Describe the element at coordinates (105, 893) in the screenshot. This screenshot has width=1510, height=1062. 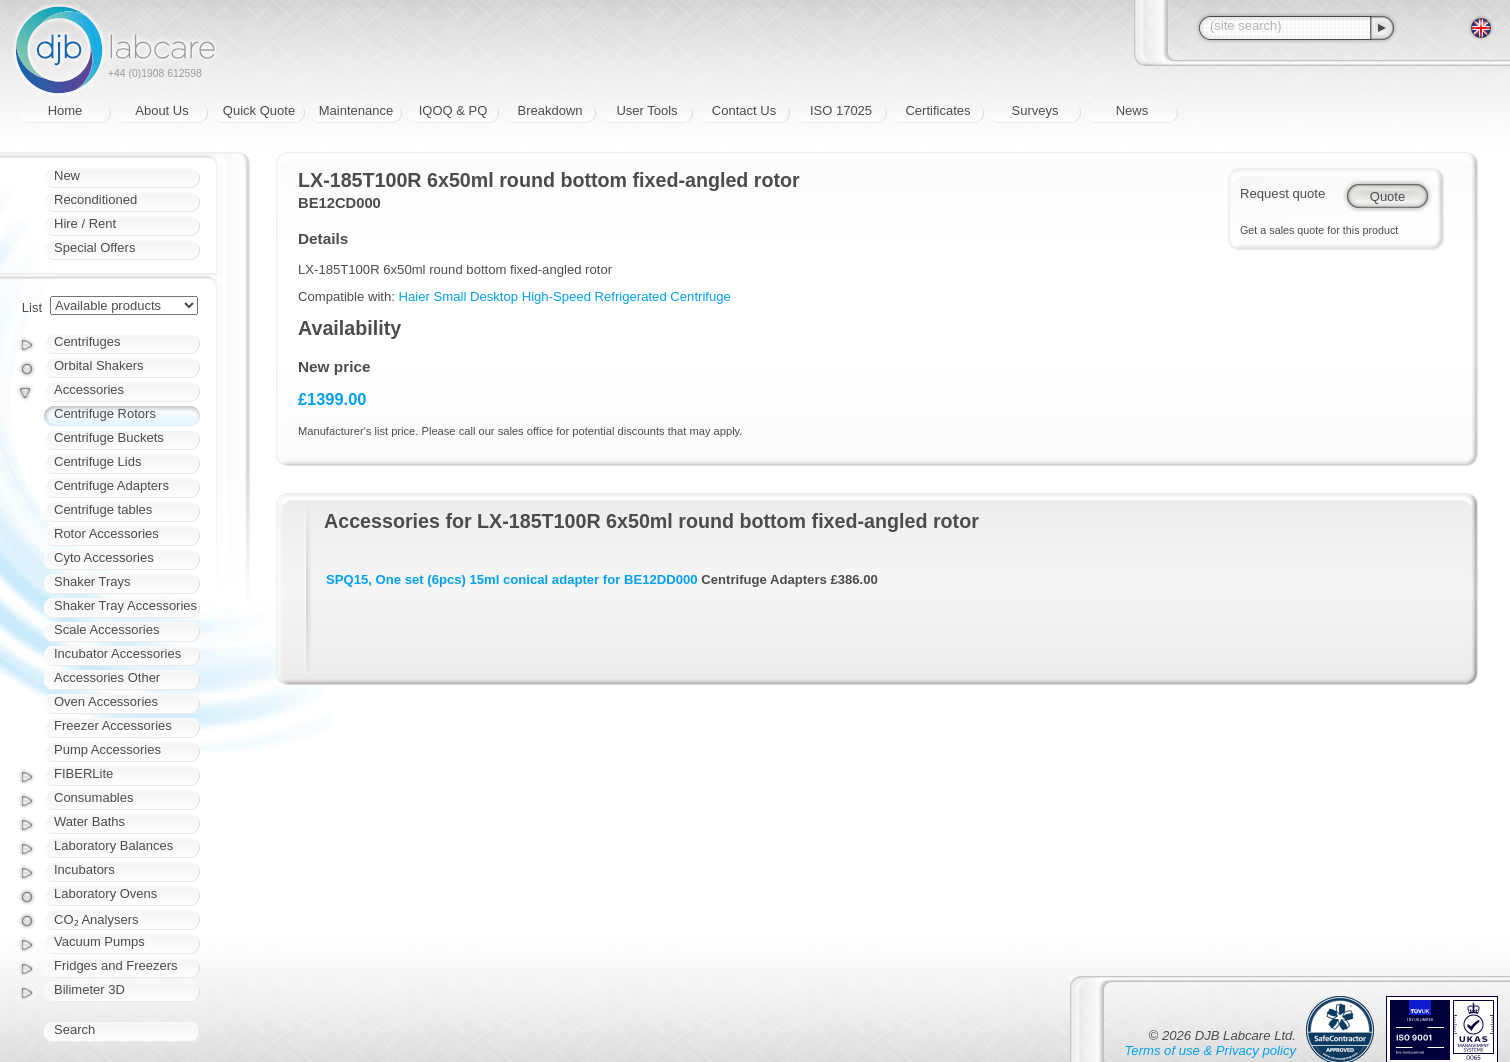
I see `Laboratory Ovens` at that location.